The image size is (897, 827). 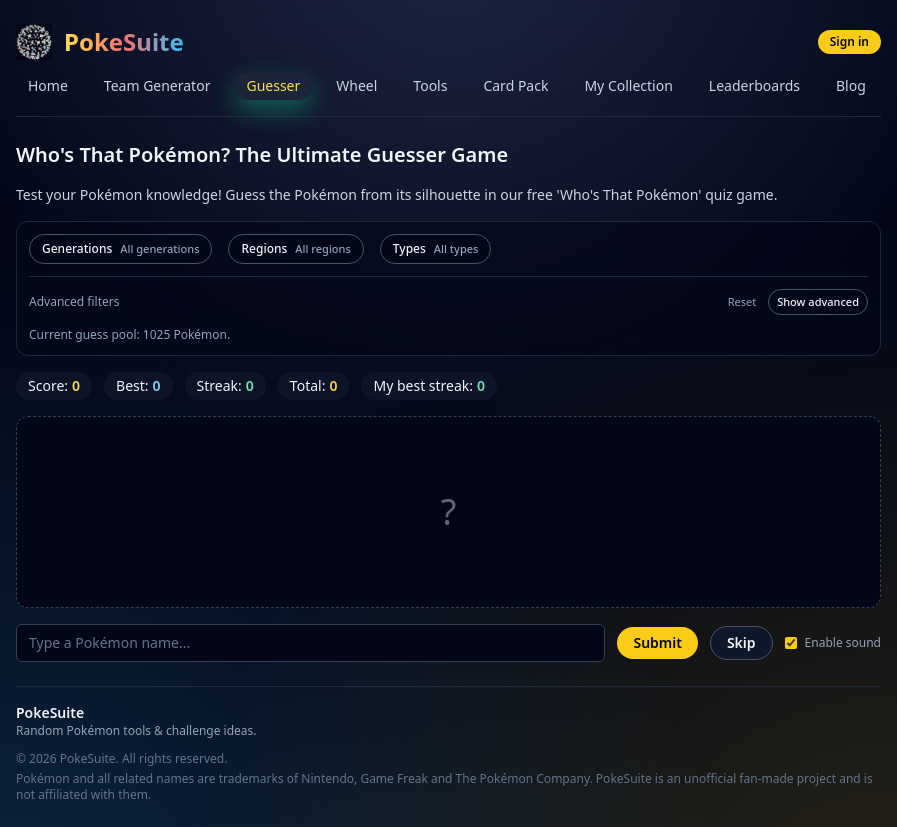 What do you see at coordinates (430, 85) in the screenshot?
I see `Tools` at bounding box center [430, 85].